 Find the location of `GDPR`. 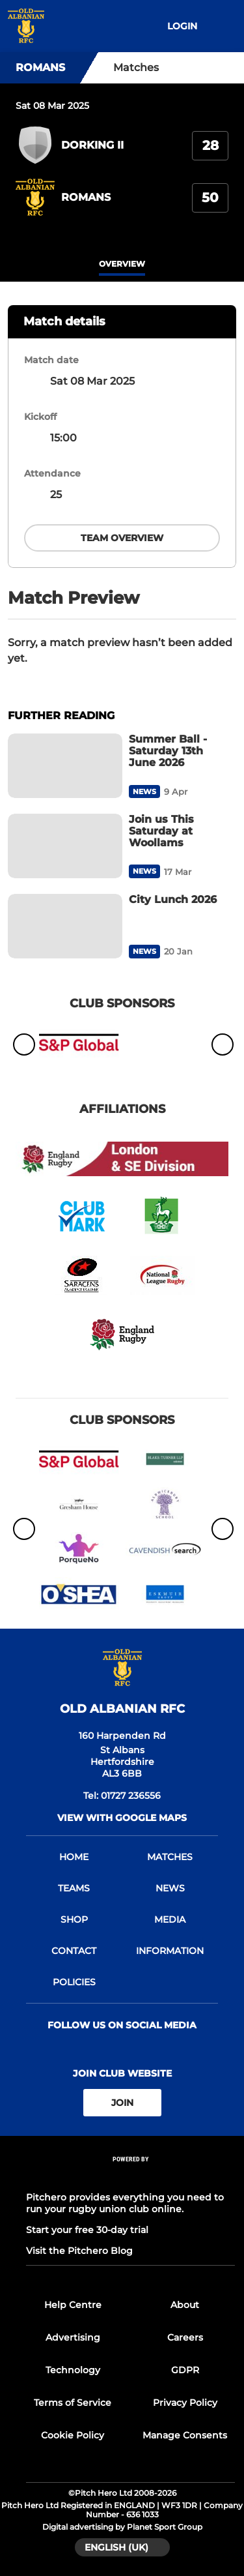

GDPR is located at coordinates (185, 2370).